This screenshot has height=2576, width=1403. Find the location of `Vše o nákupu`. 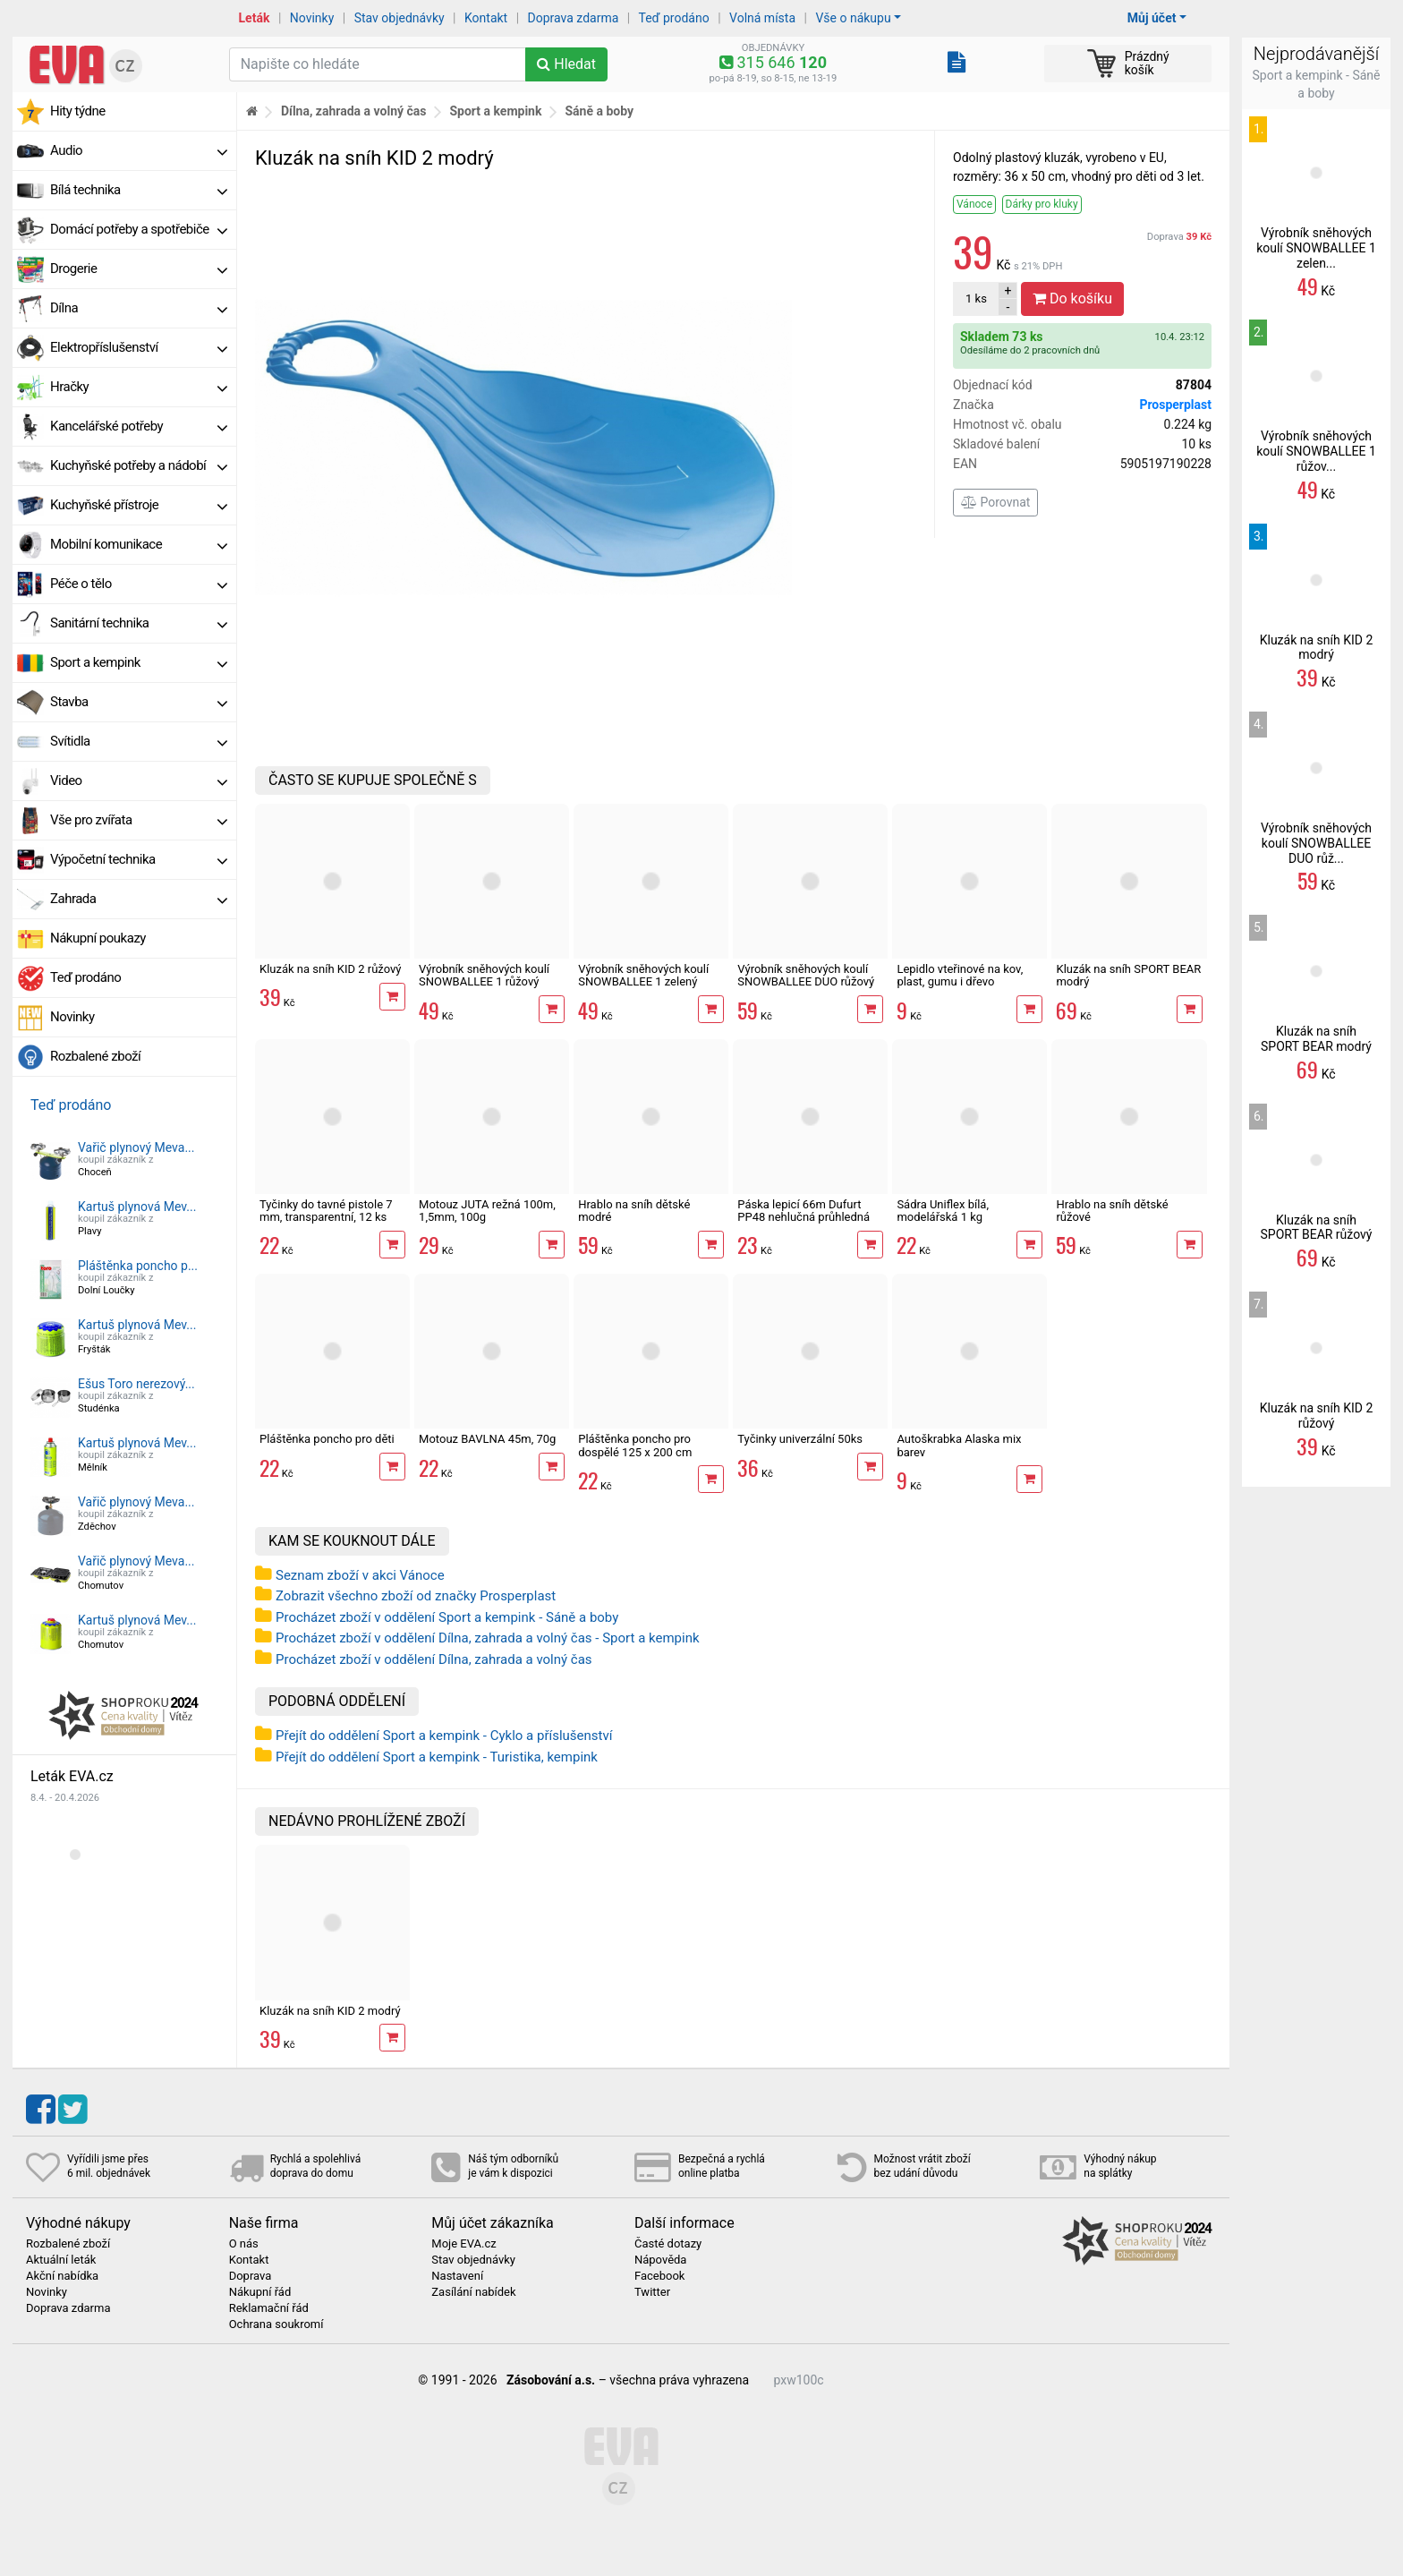

Vše o nákupu is located at coordinates (852, 18).